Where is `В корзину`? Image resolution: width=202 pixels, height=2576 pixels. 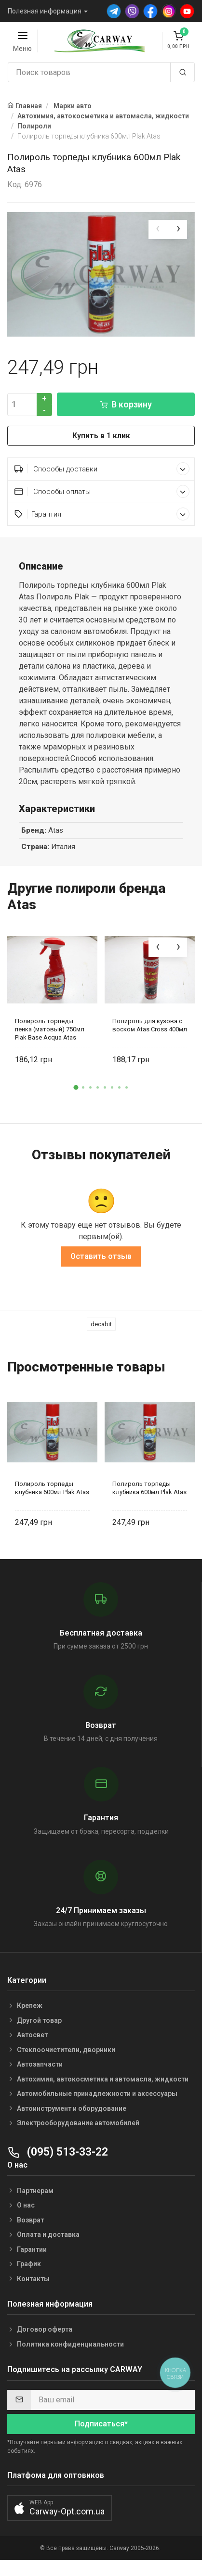 В корзину is located at coordinates (126, 416).